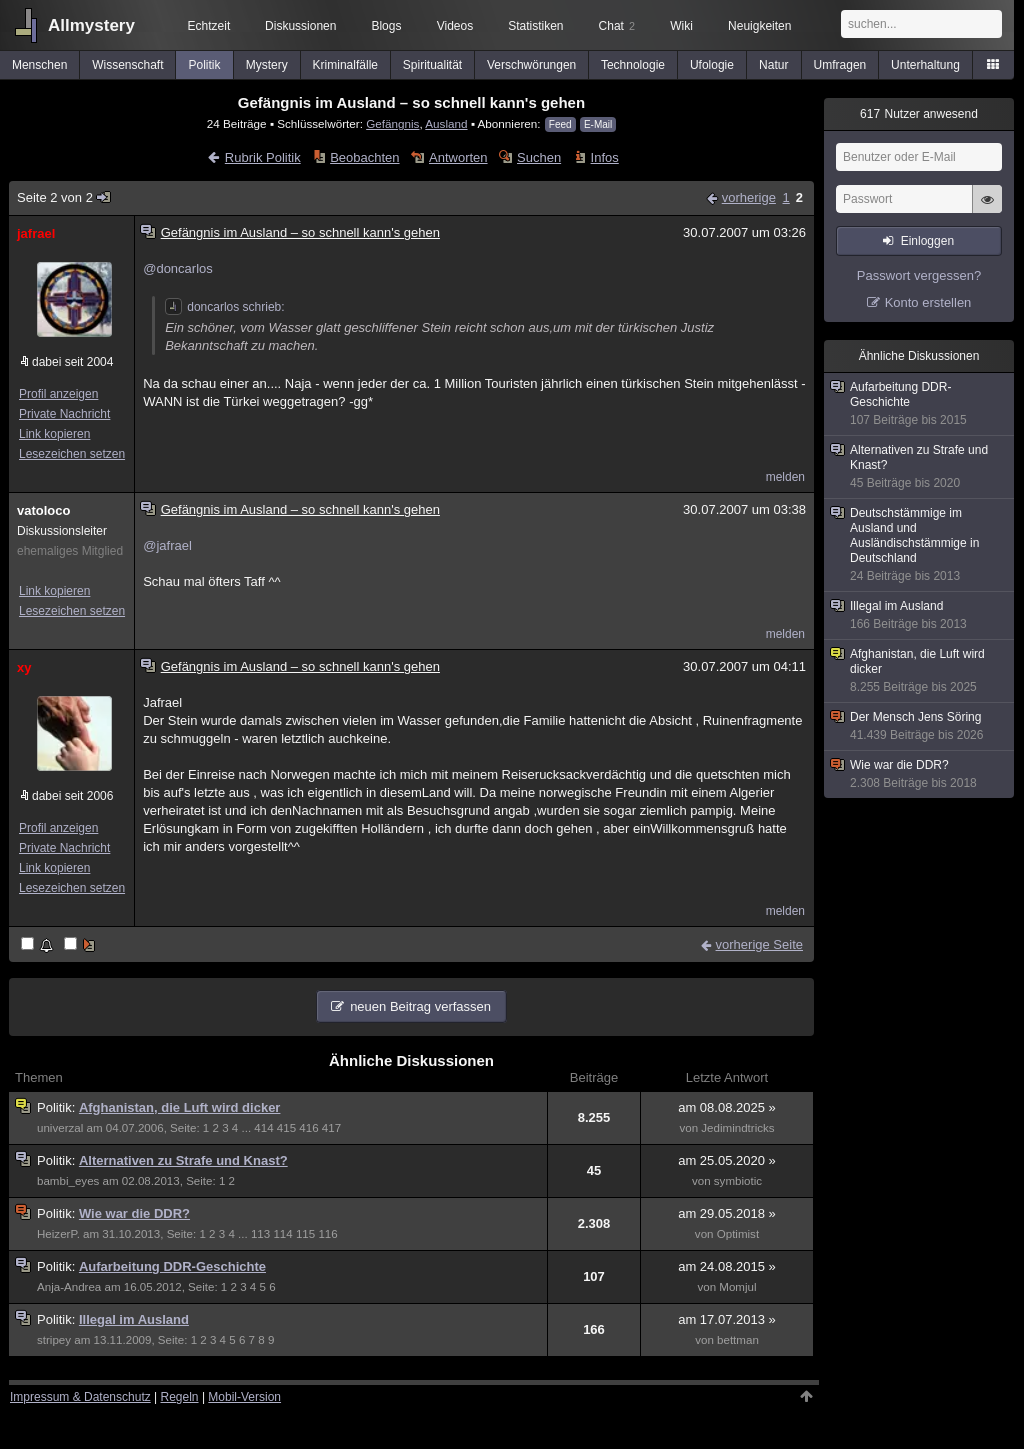  I want to click on Allmystery, so click(91, 25).